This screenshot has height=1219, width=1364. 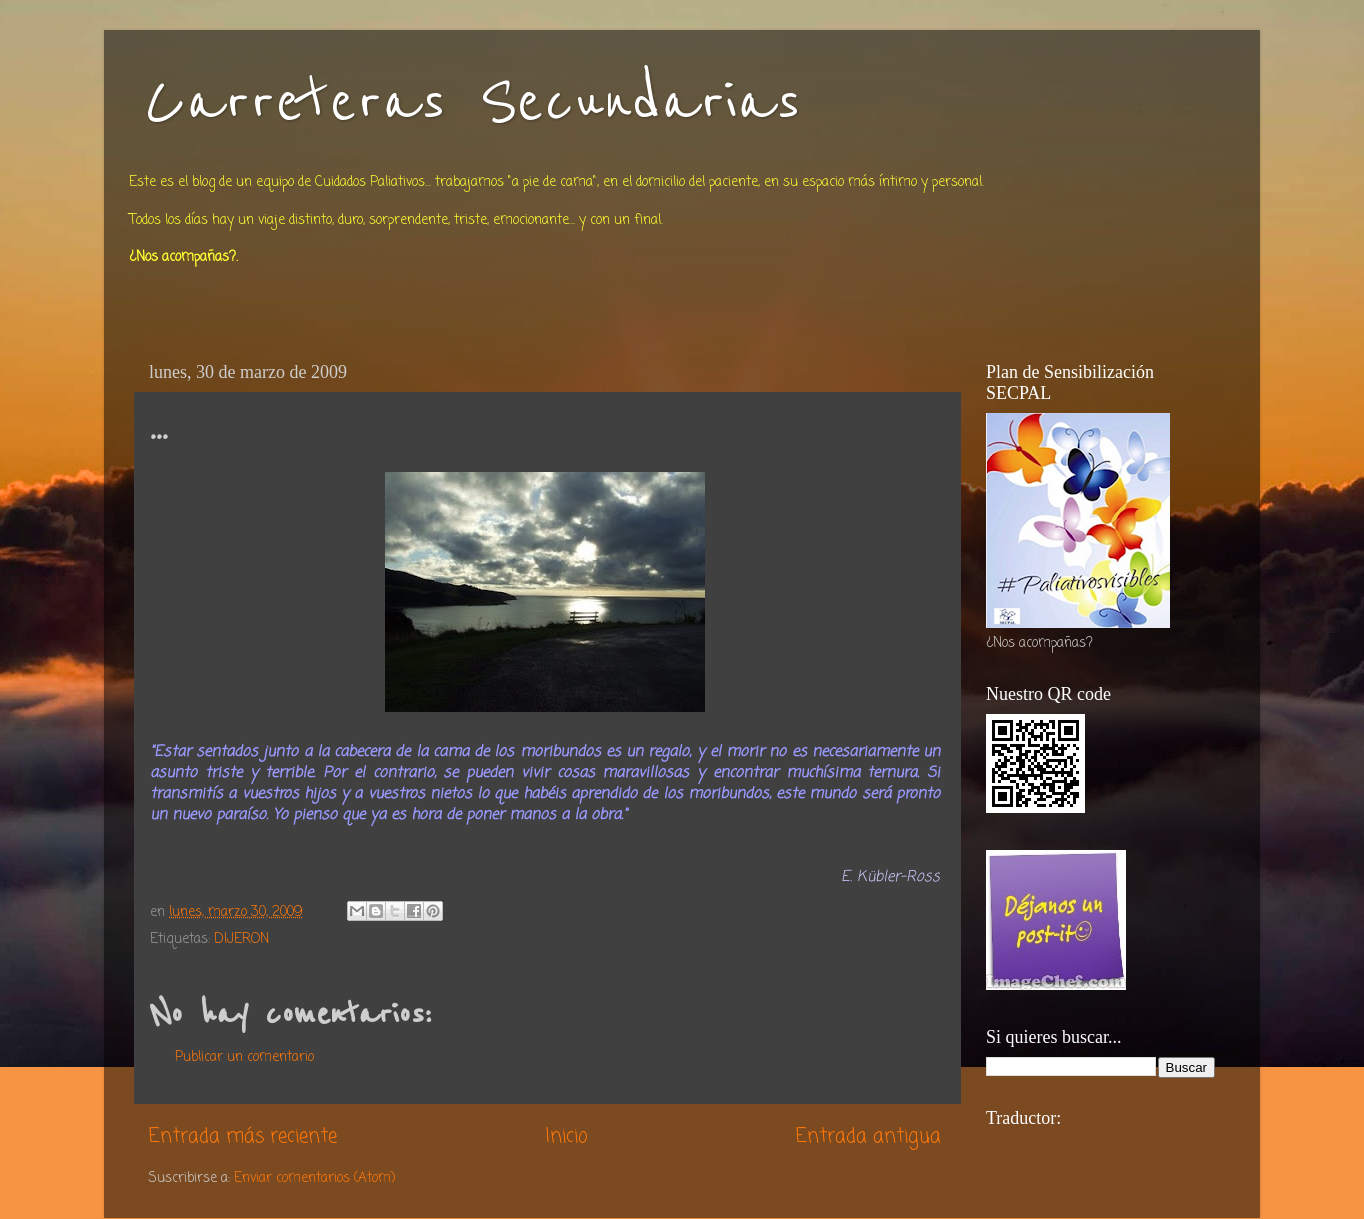 I want to click on Inicio, so click(x=566, y=1137).